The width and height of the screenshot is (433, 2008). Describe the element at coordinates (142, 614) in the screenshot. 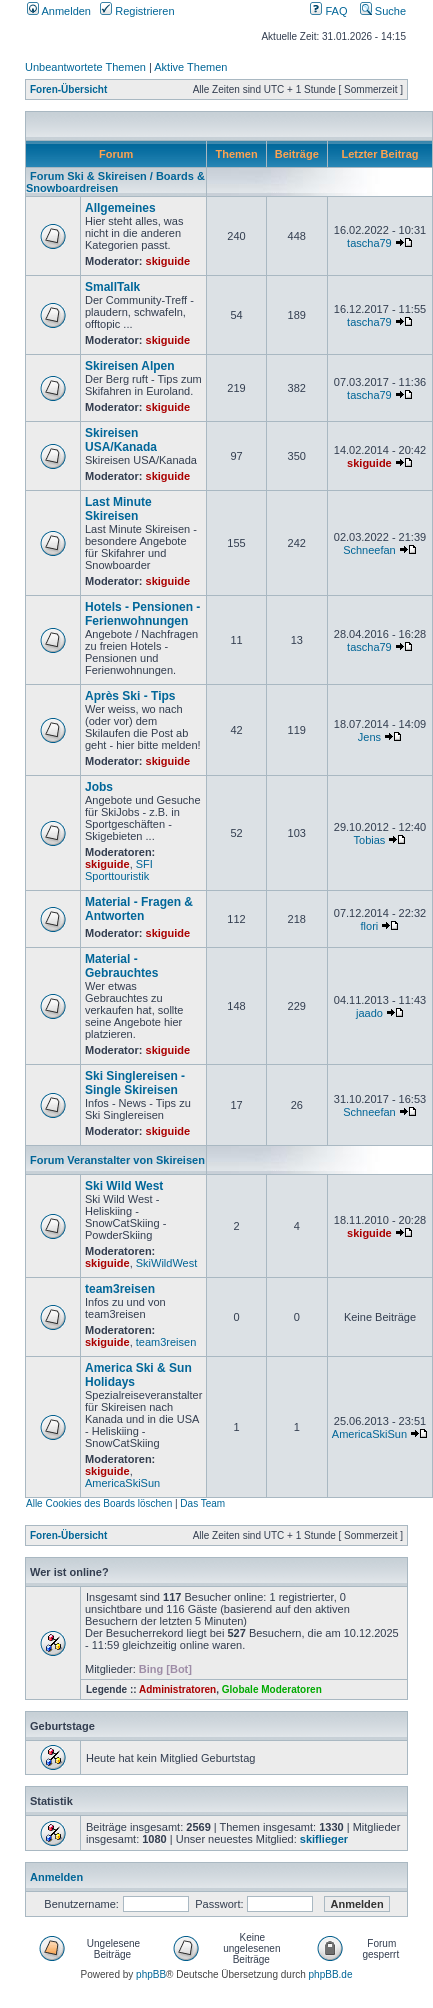

I see `Hotels - Pensionen - Ferienwohnungen` at that location.